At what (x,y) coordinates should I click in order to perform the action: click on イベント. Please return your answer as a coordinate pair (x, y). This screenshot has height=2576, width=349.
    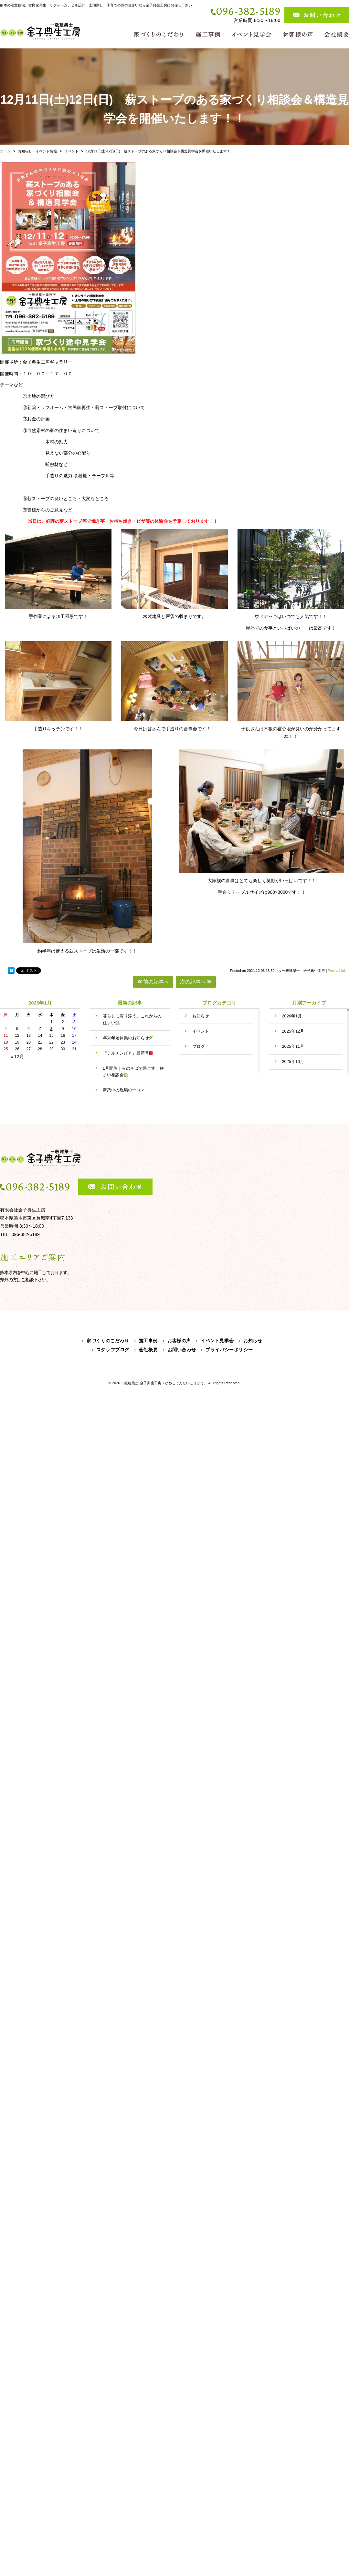
    Looking at the image, I should click on (200, 1031).